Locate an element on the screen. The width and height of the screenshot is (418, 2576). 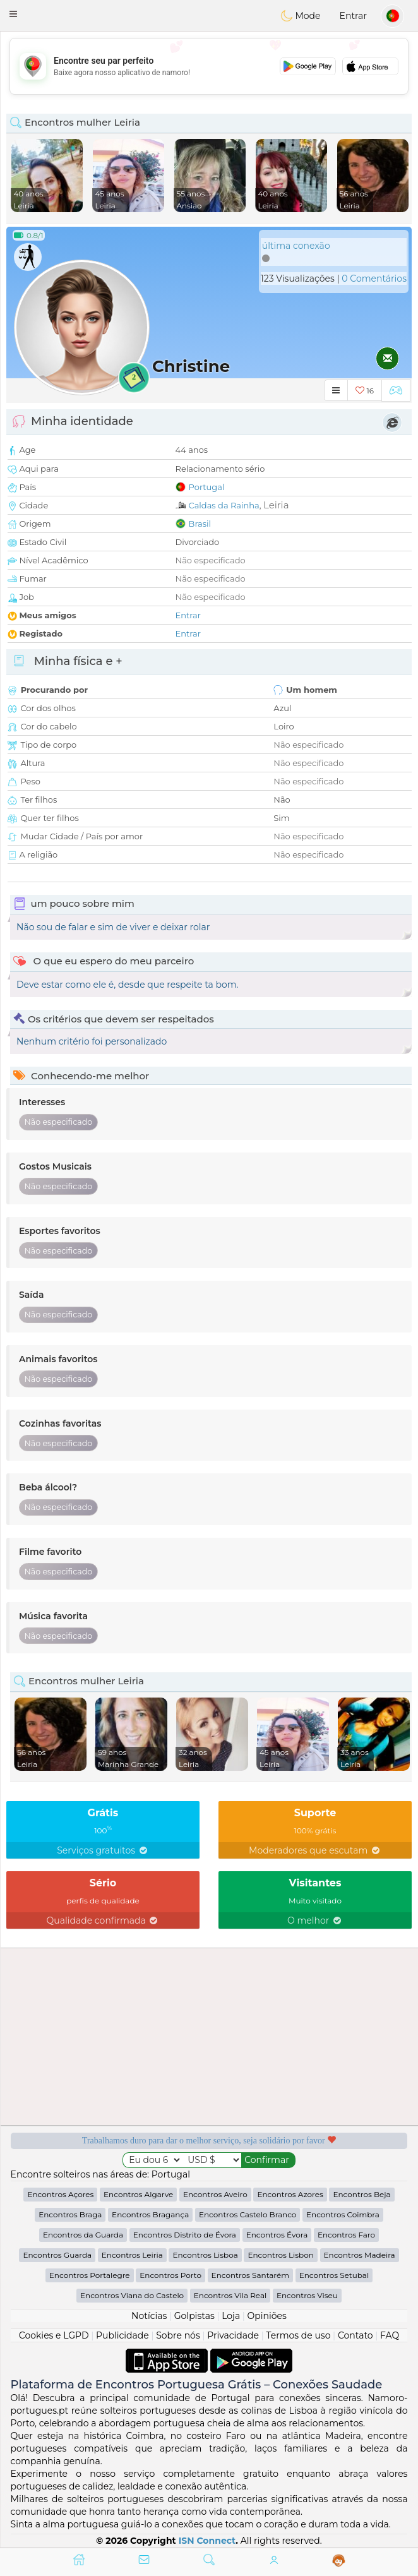
Leiria is located at coordinates (276, 505).